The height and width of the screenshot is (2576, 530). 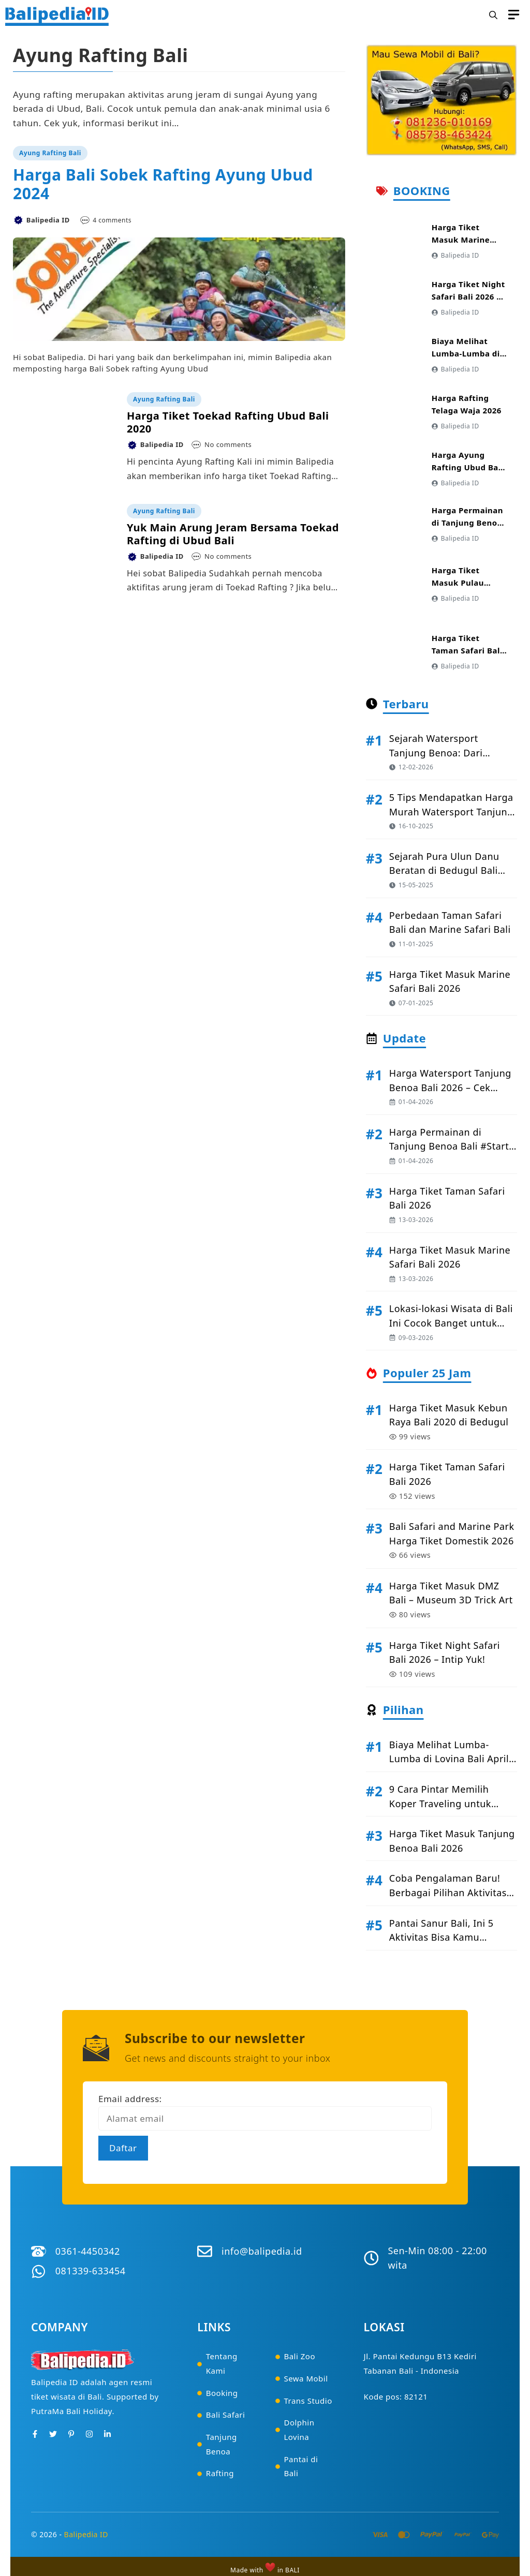 I want to click on Harga Tiket Toekad Rafting Ubud Bali 2020, so click(x=228, y=422).